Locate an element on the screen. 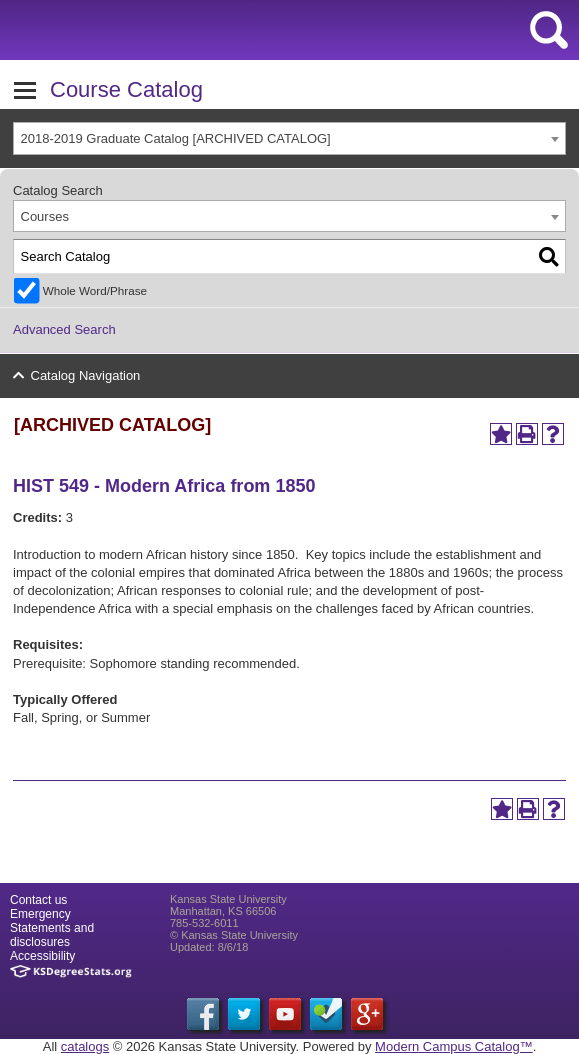 The image size is (579, 1054). [combobox] is located at coordinates (289, 138).